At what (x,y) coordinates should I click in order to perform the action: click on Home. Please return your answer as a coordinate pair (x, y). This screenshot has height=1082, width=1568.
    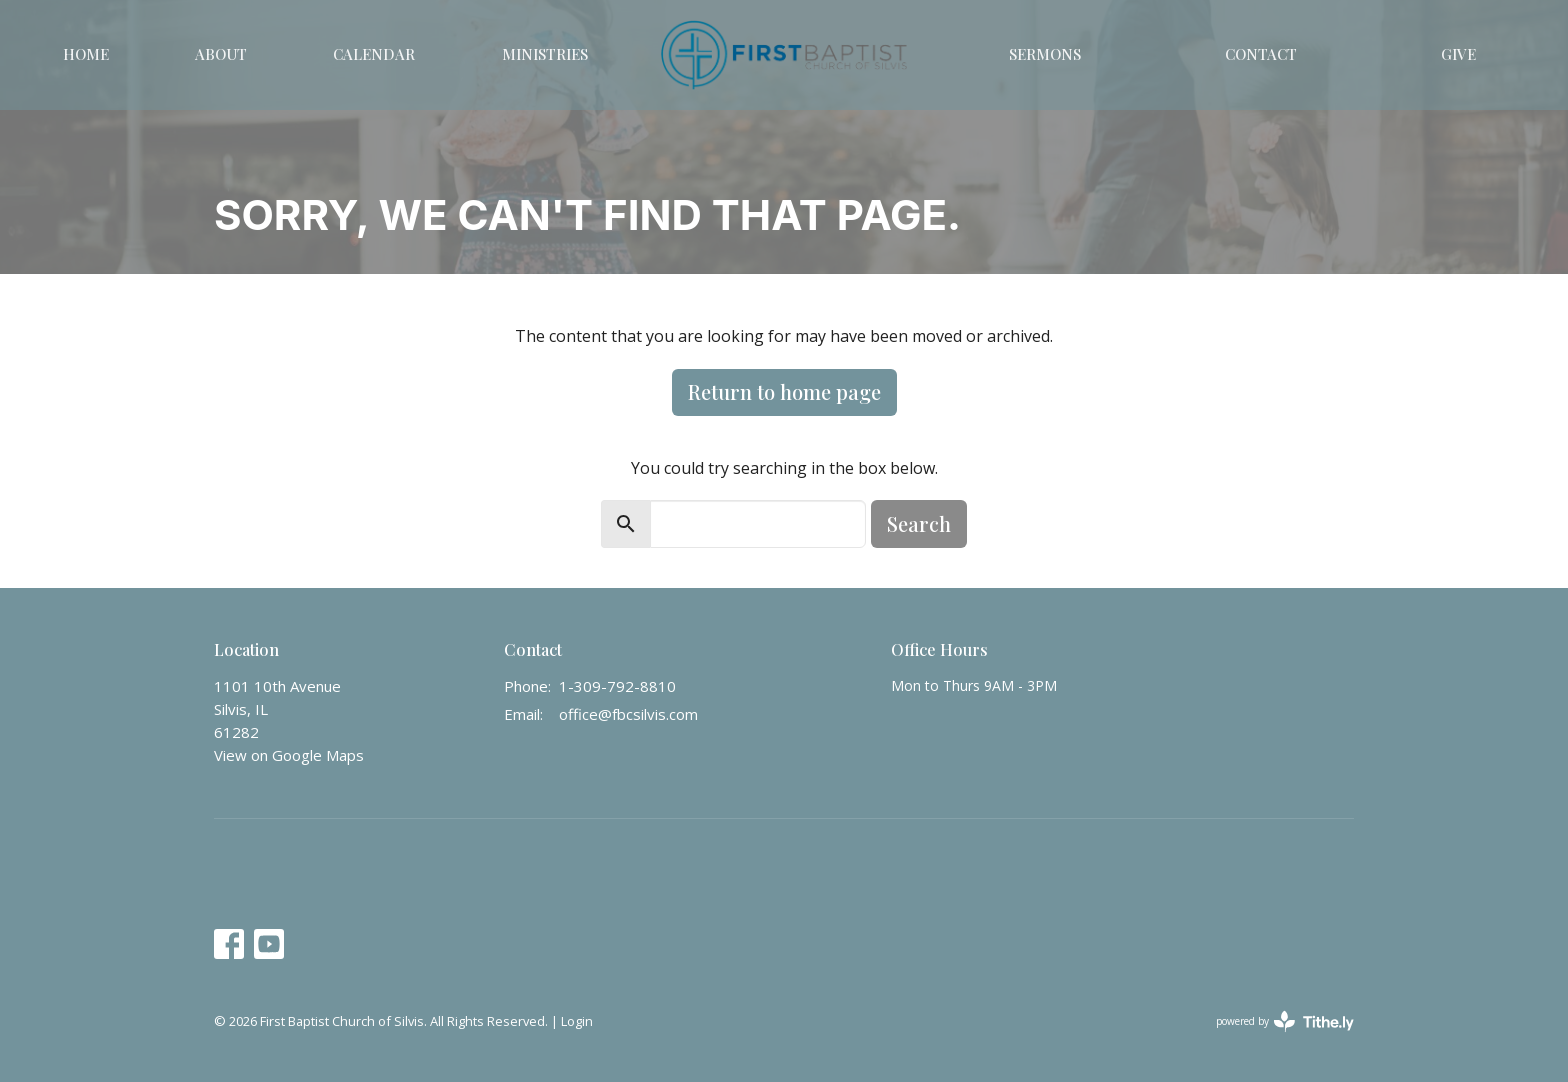
    Looking at the image, I should click on (86, 54).